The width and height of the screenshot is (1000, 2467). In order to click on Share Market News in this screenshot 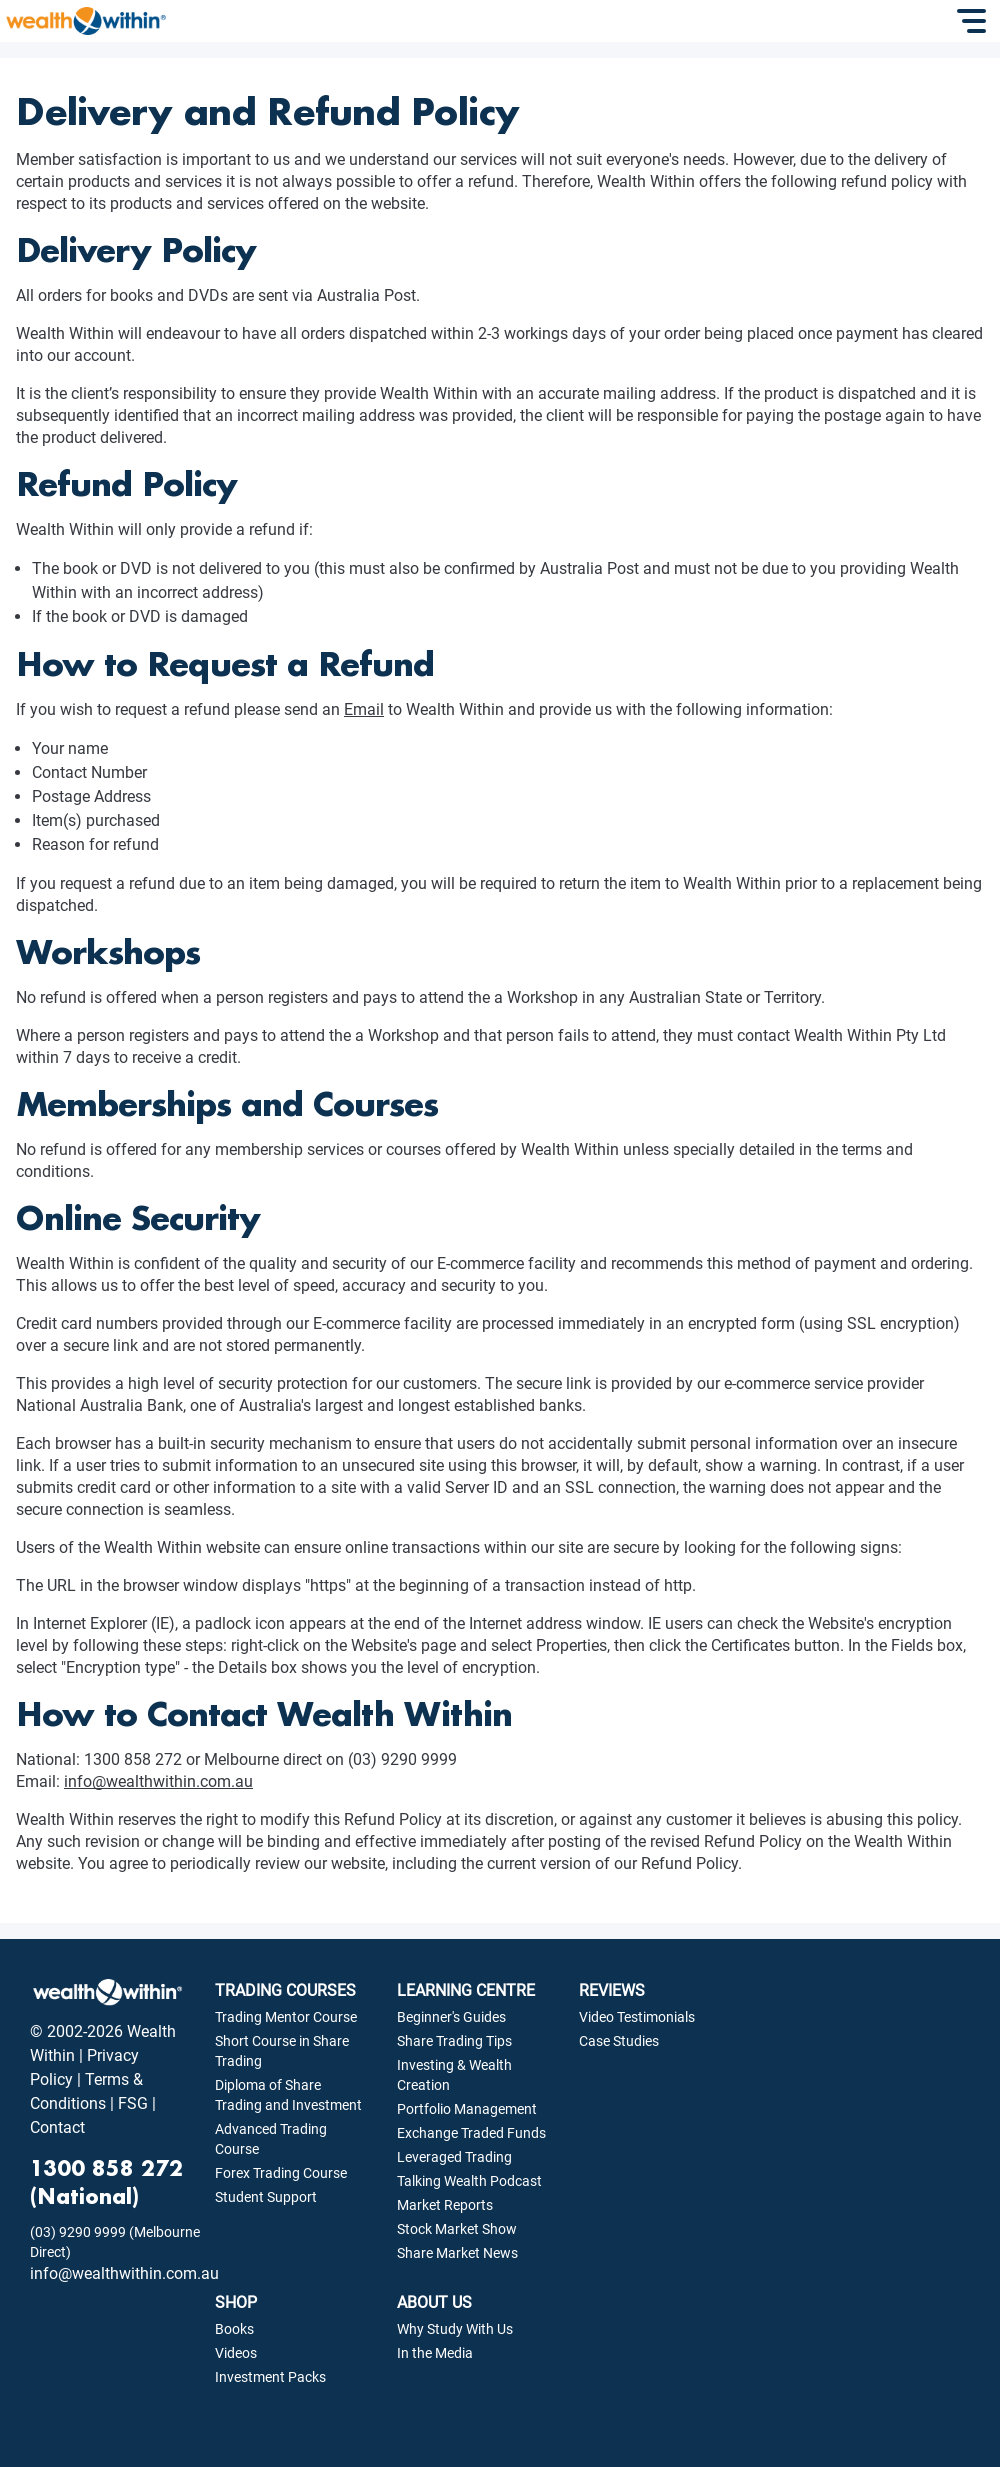, I will do `click(457, 2253)`.